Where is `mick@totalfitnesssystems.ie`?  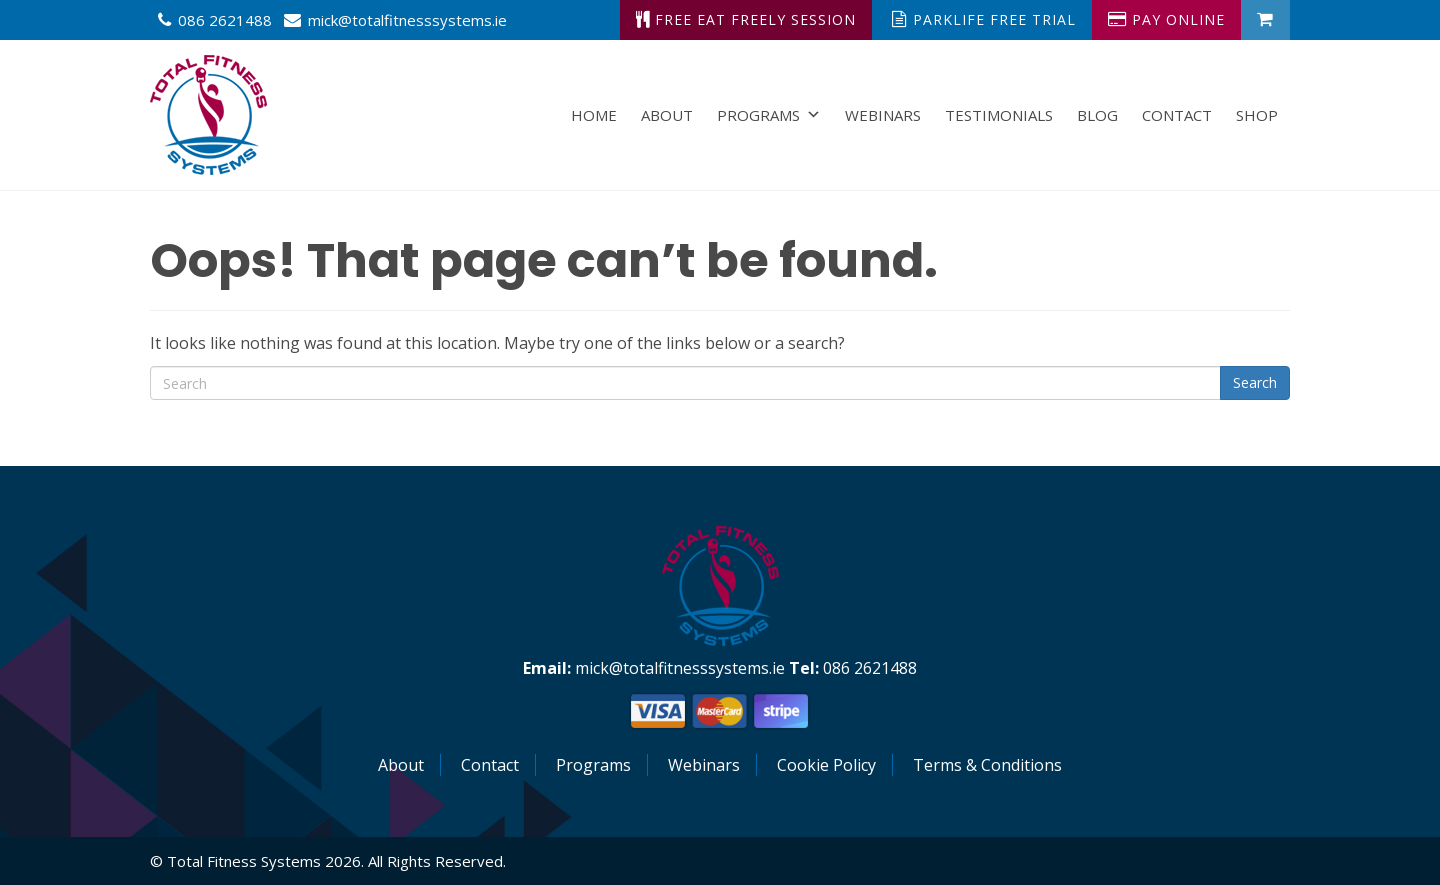 mick@totalfitnesssystems.ie is located at coordinates (407, 20).